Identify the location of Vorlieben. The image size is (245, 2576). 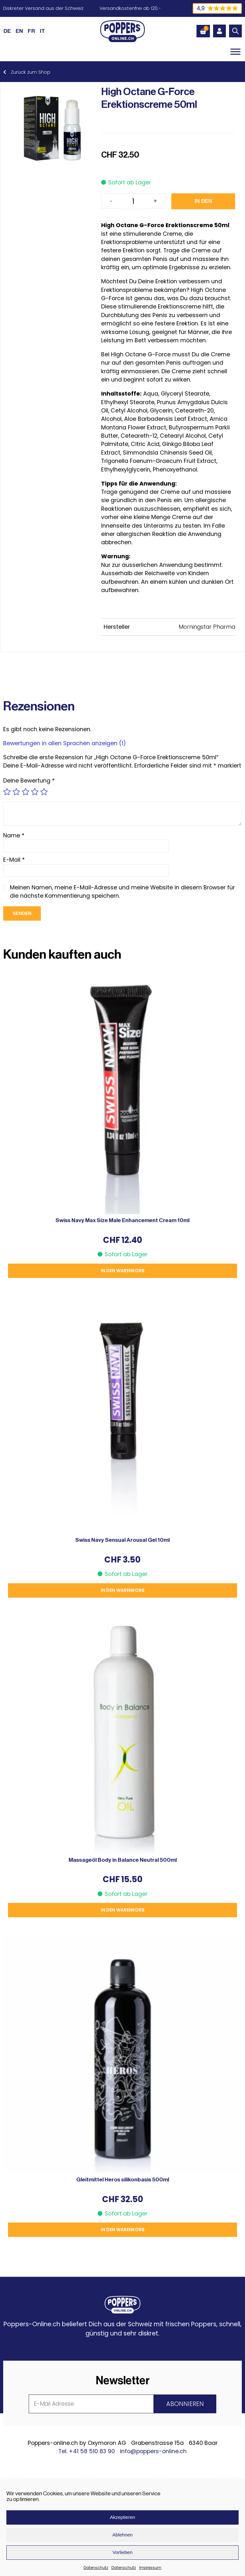
(123, 2552).